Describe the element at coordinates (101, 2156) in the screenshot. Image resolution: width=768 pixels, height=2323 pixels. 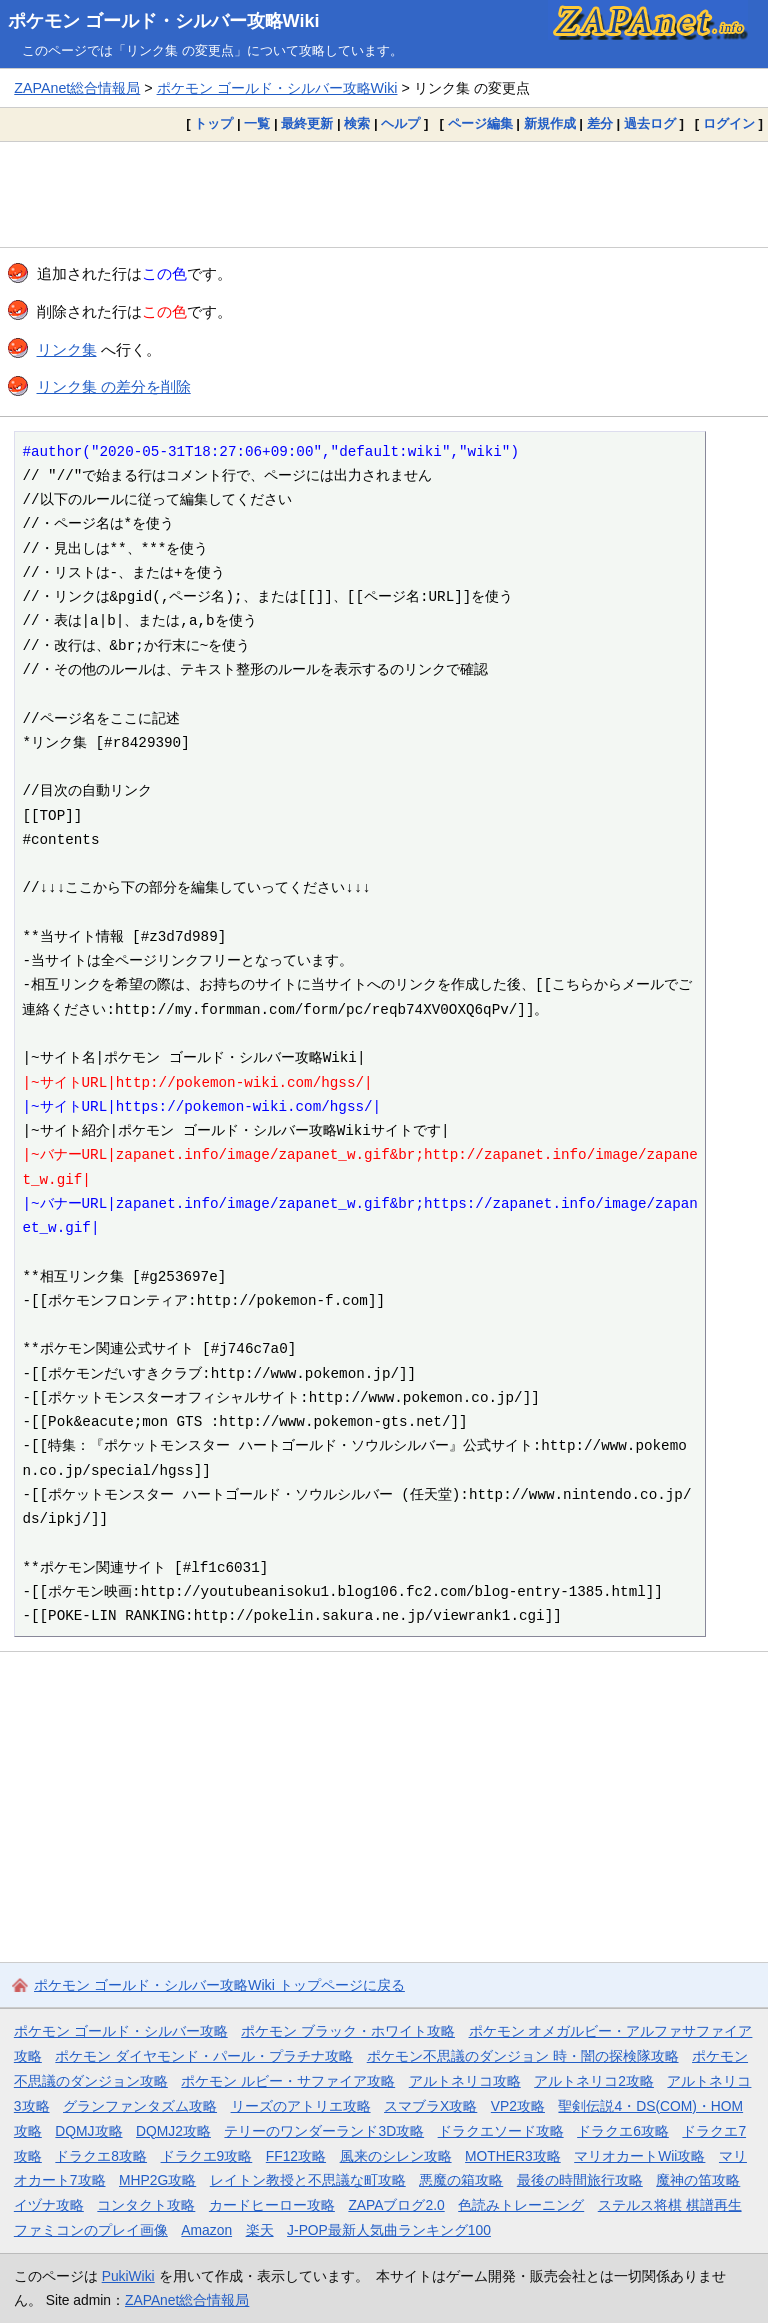
I see `ドラクエ8攻略` at that location.